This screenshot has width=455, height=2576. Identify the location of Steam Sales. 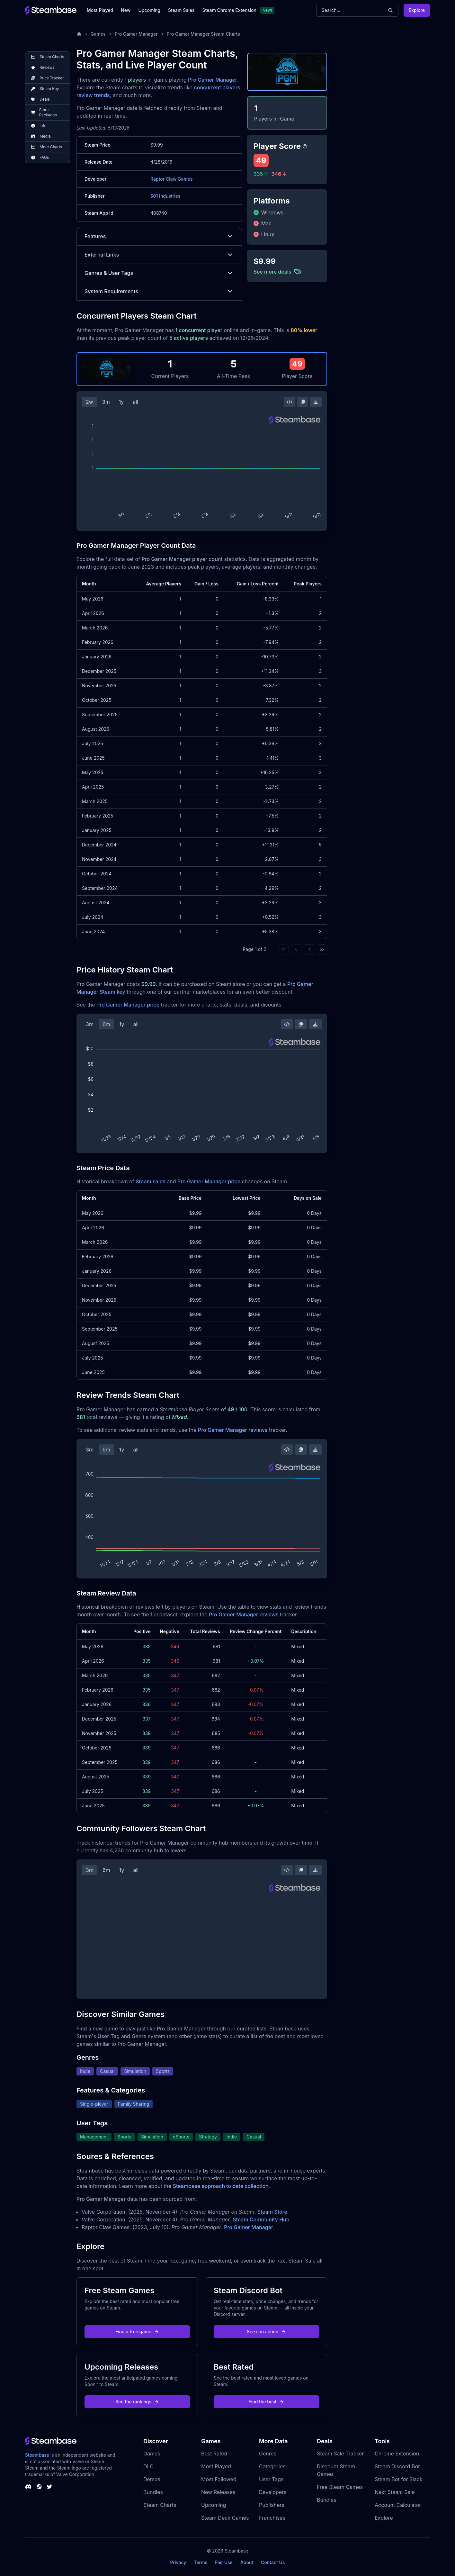
(181, 10).